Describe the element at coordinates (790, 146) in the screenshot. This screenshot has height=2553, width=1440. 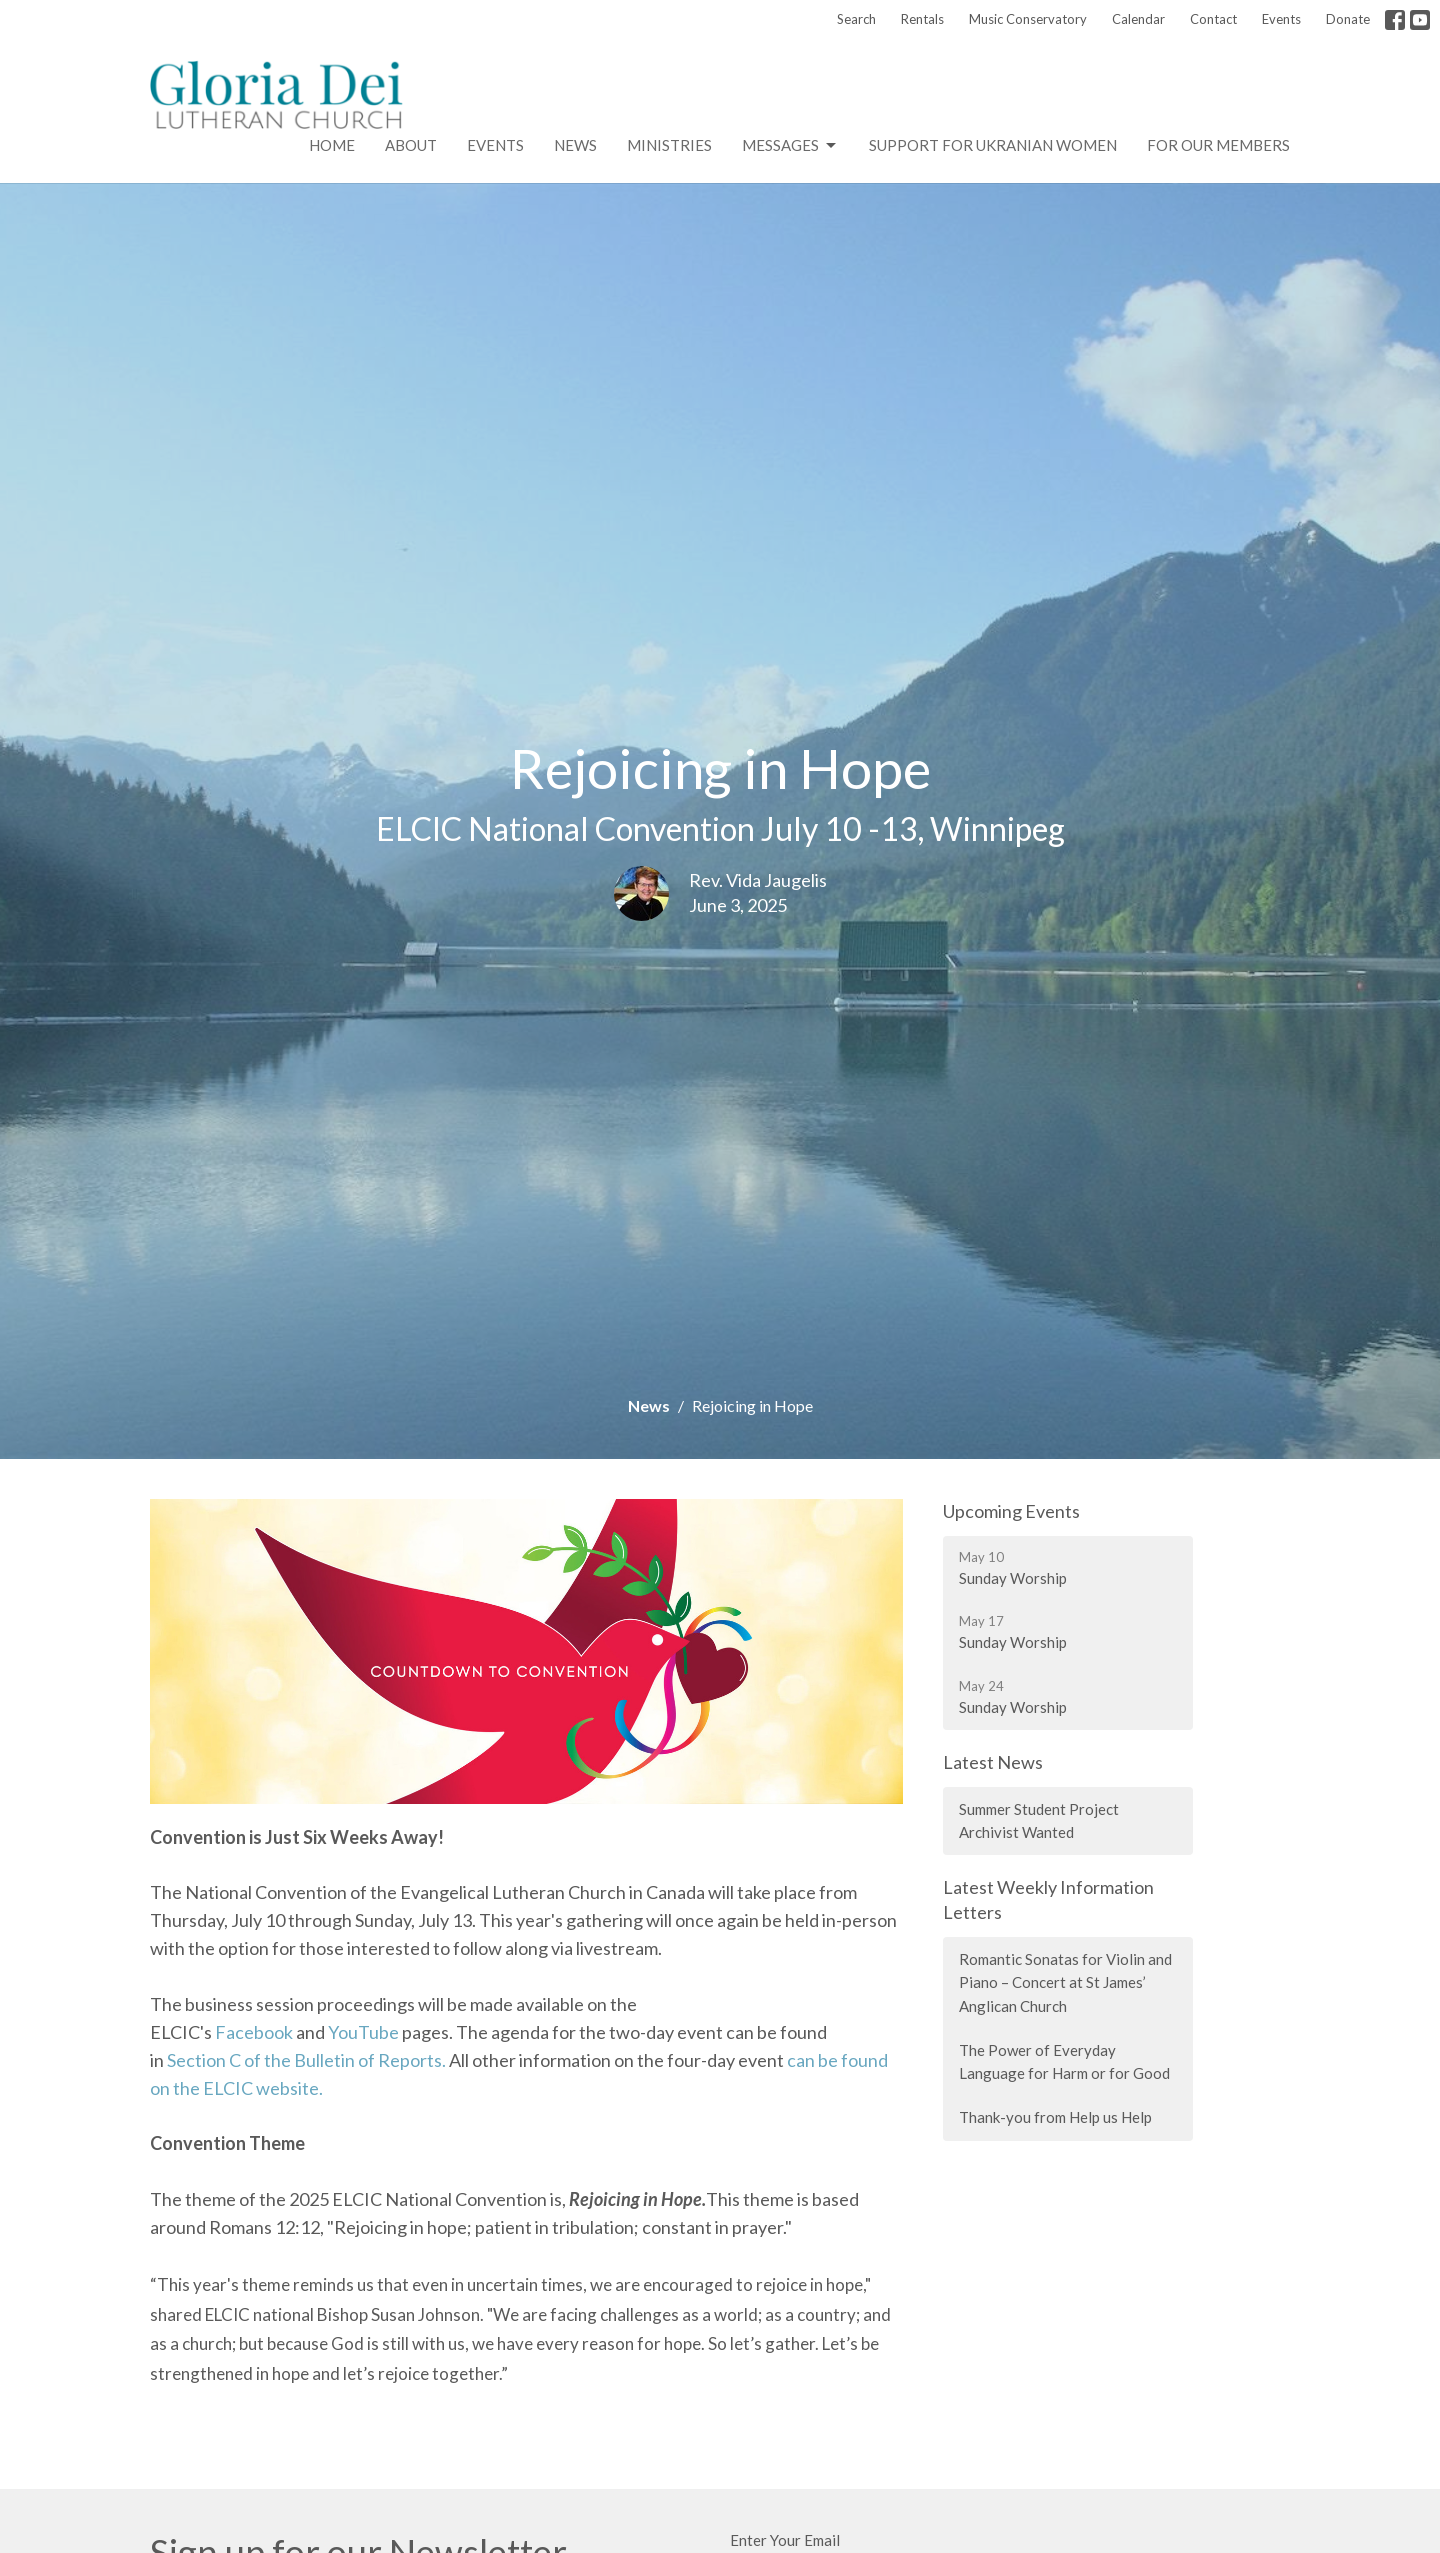
I see `Messages` at that location.